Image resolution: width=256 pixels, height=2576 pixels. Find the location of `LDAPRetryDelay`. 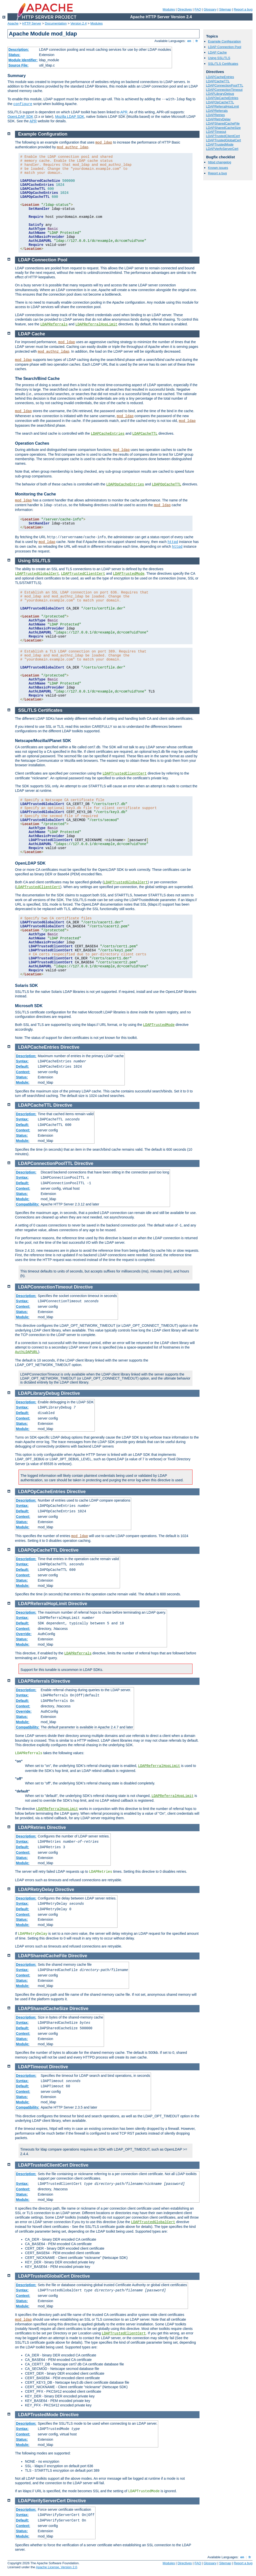

LDAPRetryDelay is located at coordinates (36, 1889).